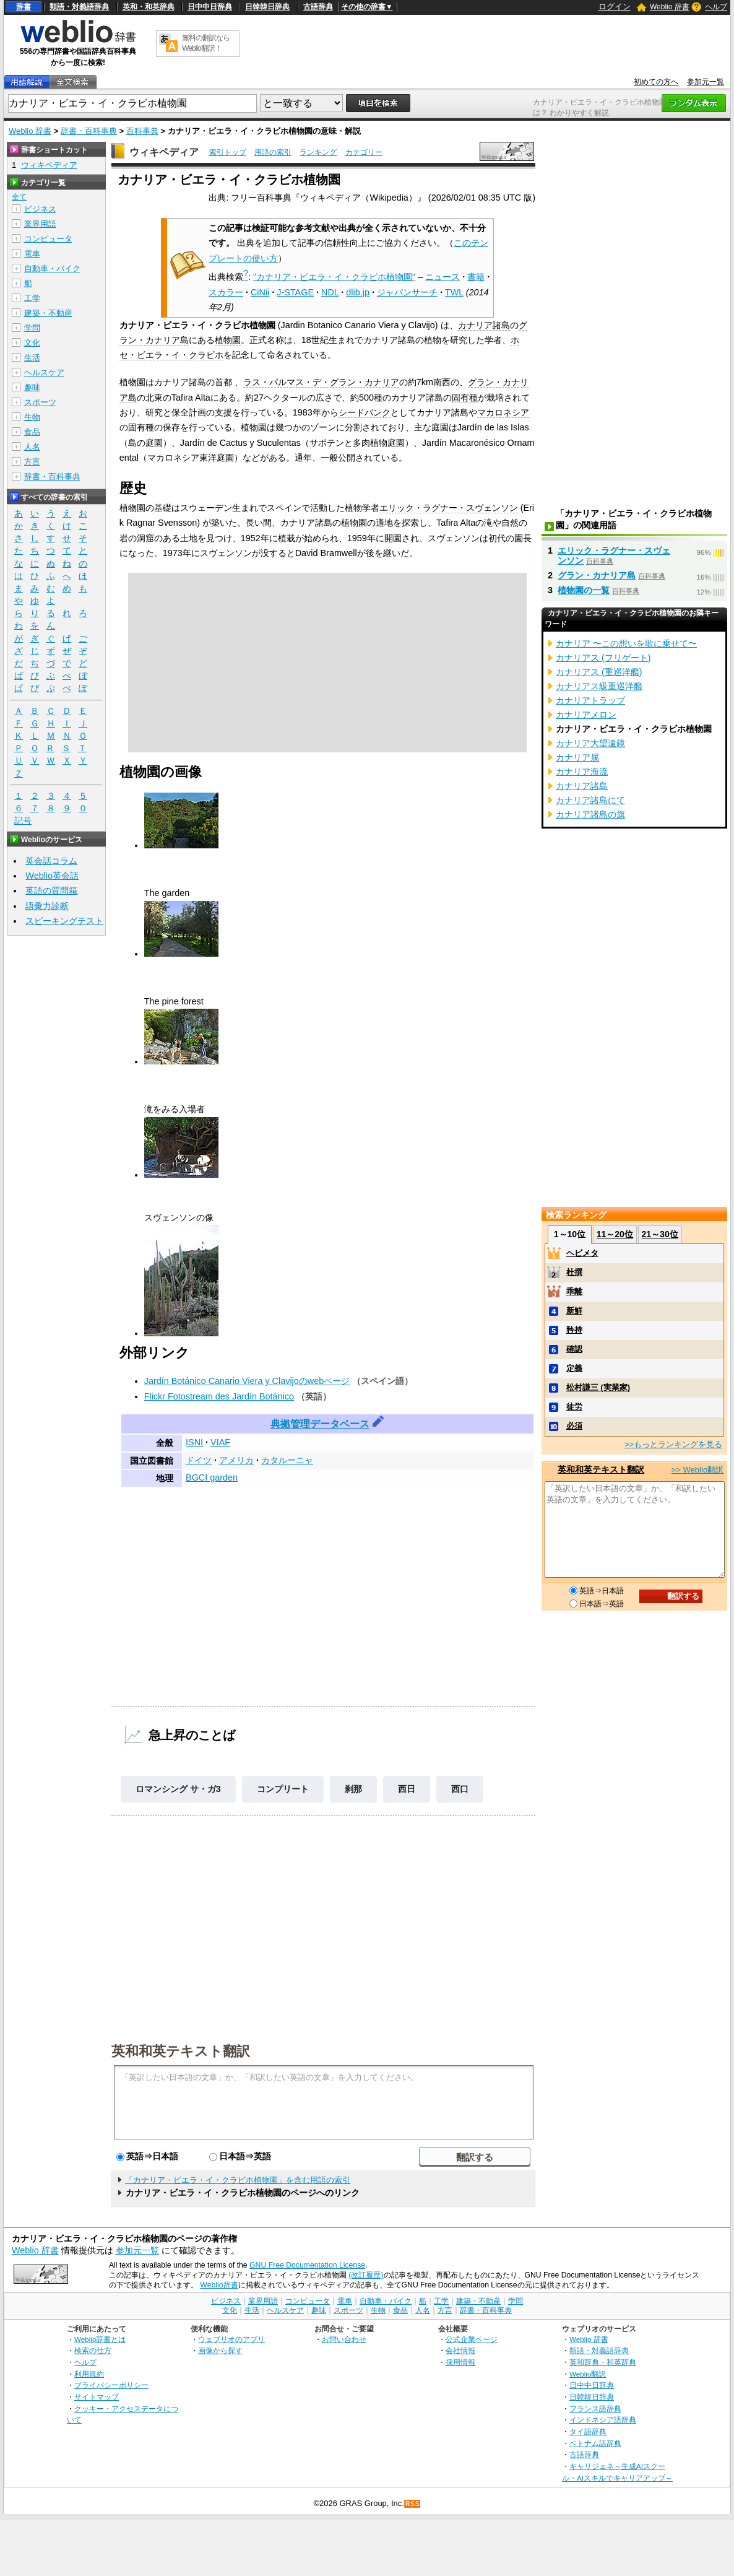 This screenshot has height=2576, width=734. What do you see at coordinates (716, 6) in the screenshot?
I see `ヘルプ` at bounding box center [716, 6].